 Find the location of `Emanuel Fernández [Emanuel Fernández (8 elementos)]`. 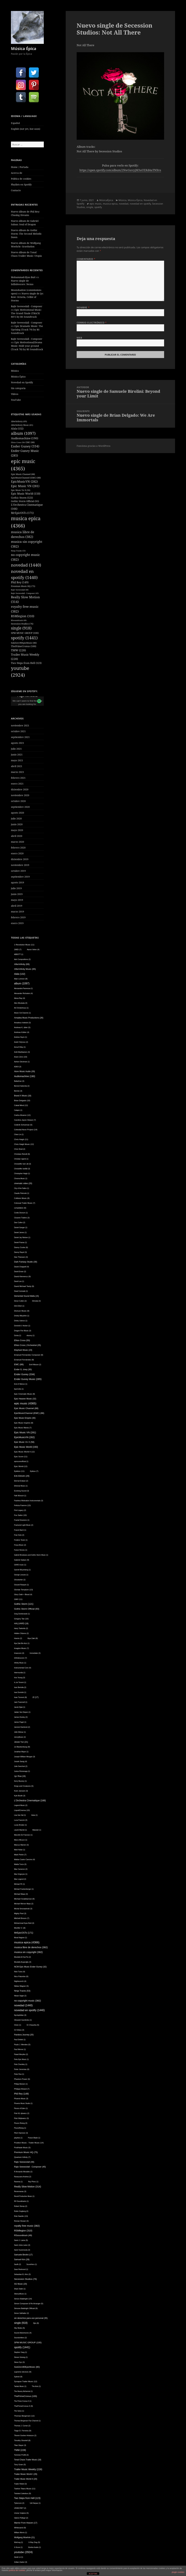

Emanuel Fernández [Emanuel Fernández (8 elementos)] is located at coordinates (24, 1360).